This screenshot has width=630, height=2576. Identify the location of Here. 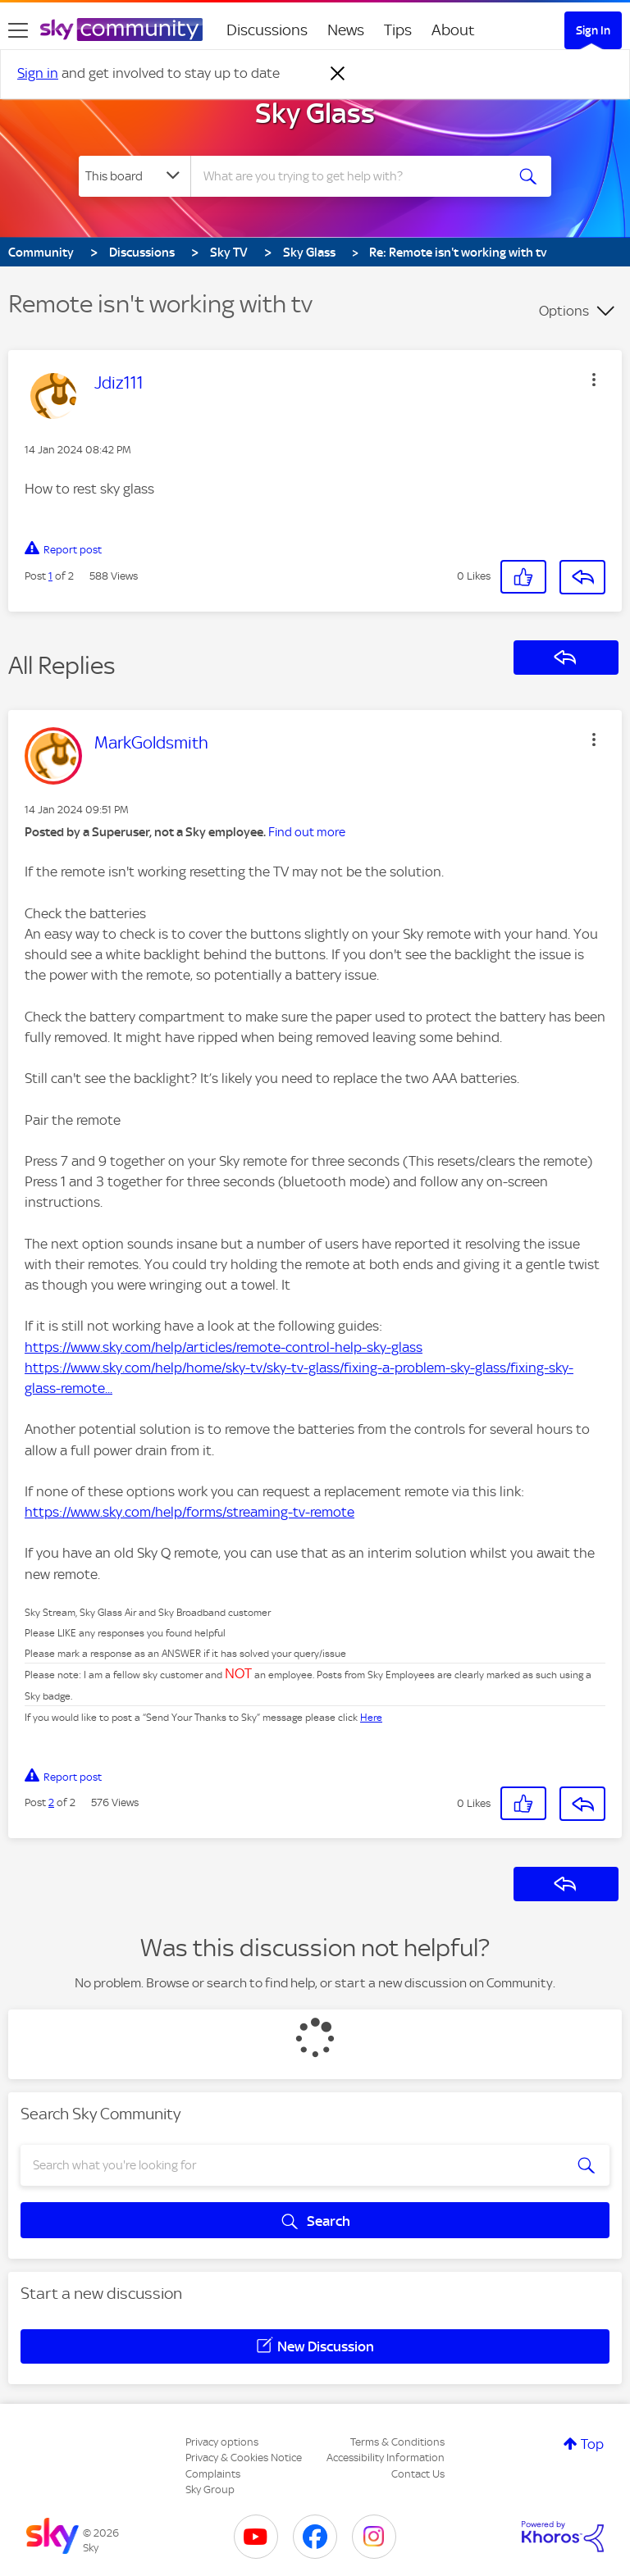
(371, 1717).